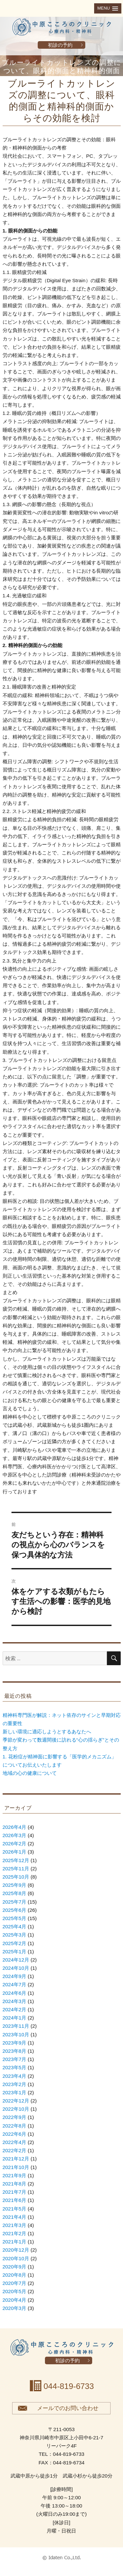  Describe the element at coordinates (16, 1868) in the screenshot. I see `2025年11月` at that location.